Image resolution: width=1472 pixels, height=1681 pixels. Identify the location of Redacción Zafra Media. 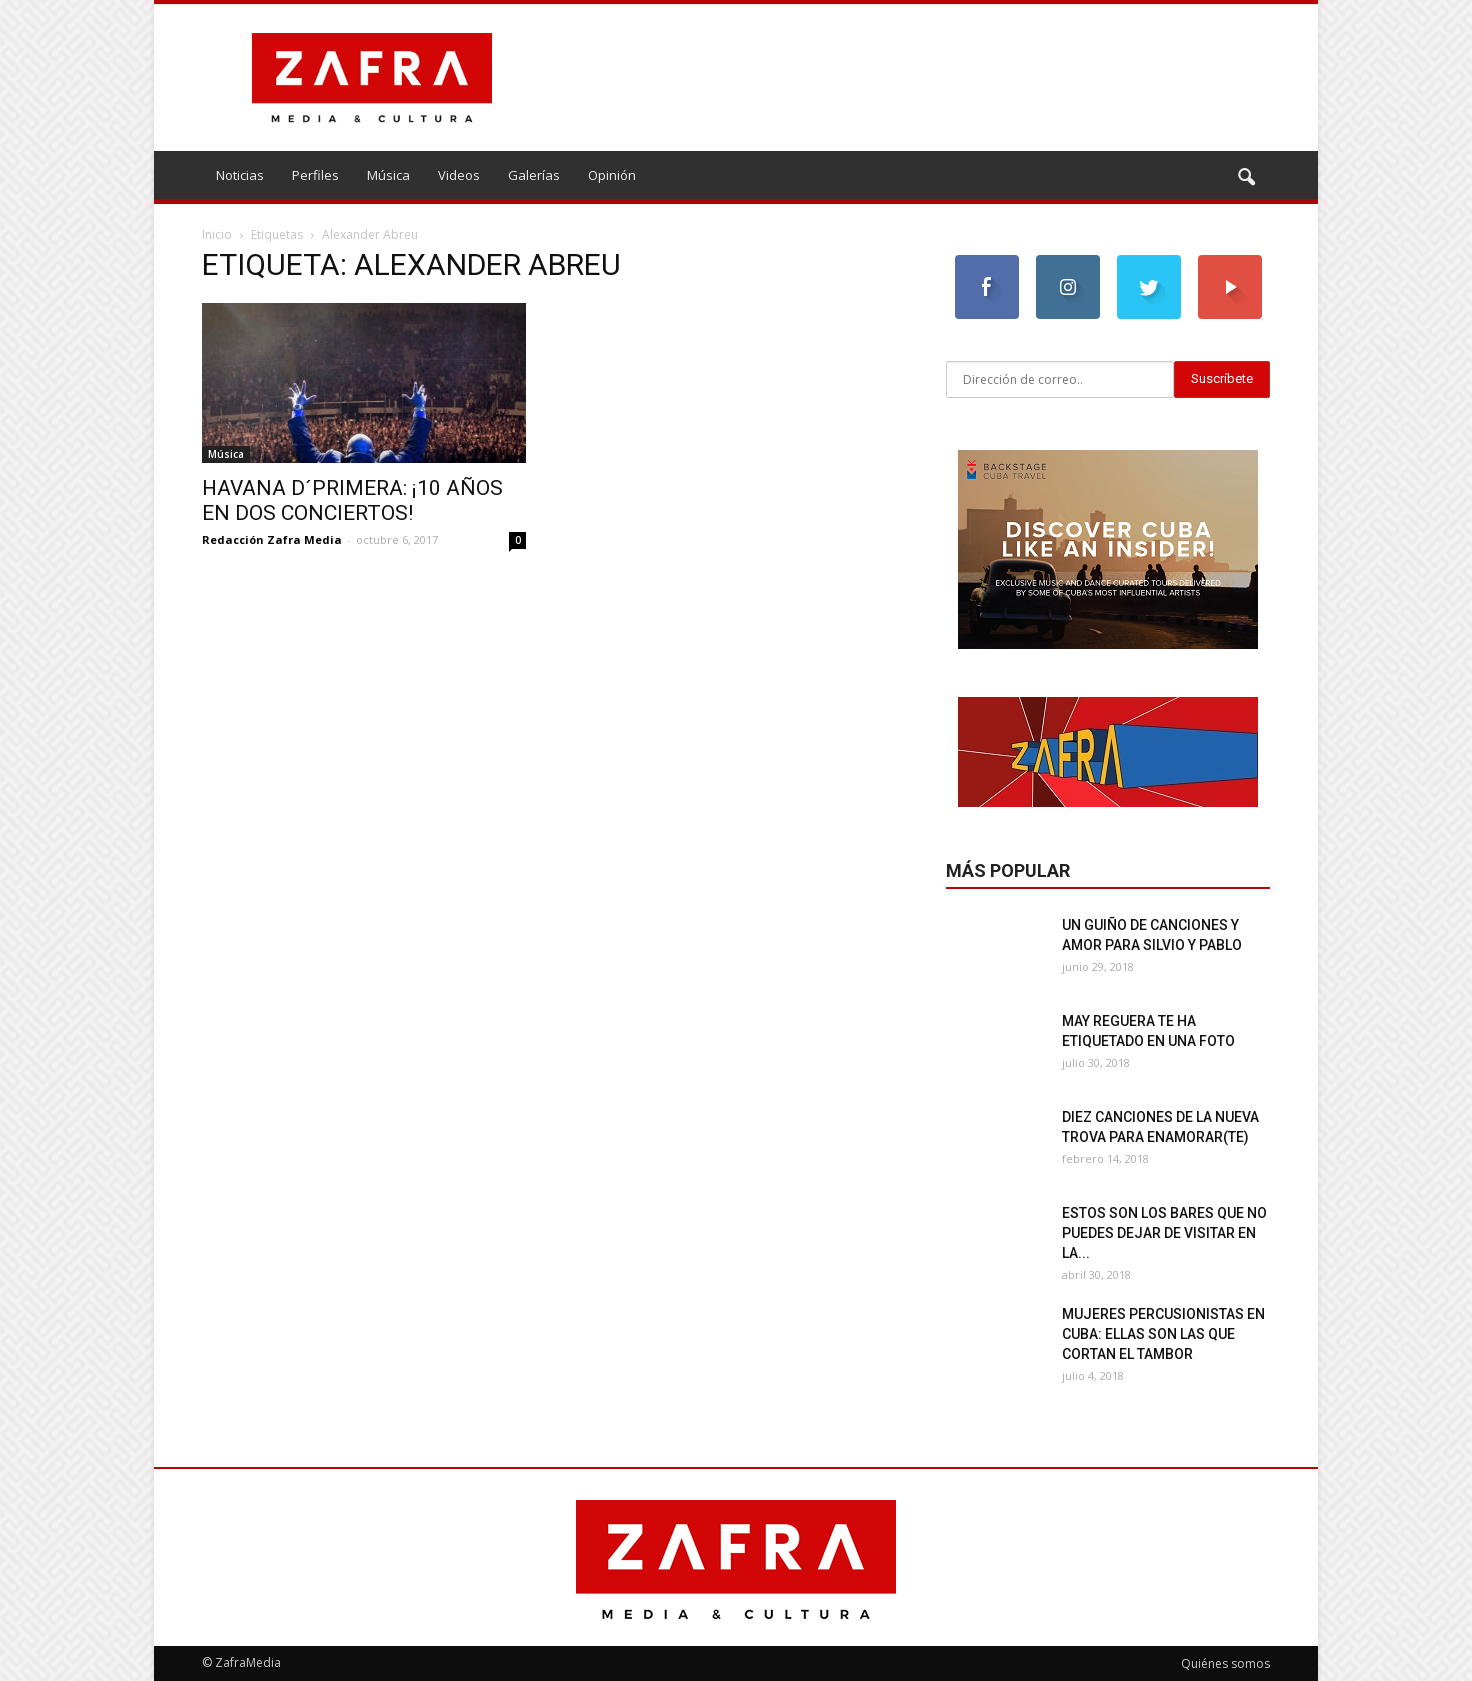
(272, 539).